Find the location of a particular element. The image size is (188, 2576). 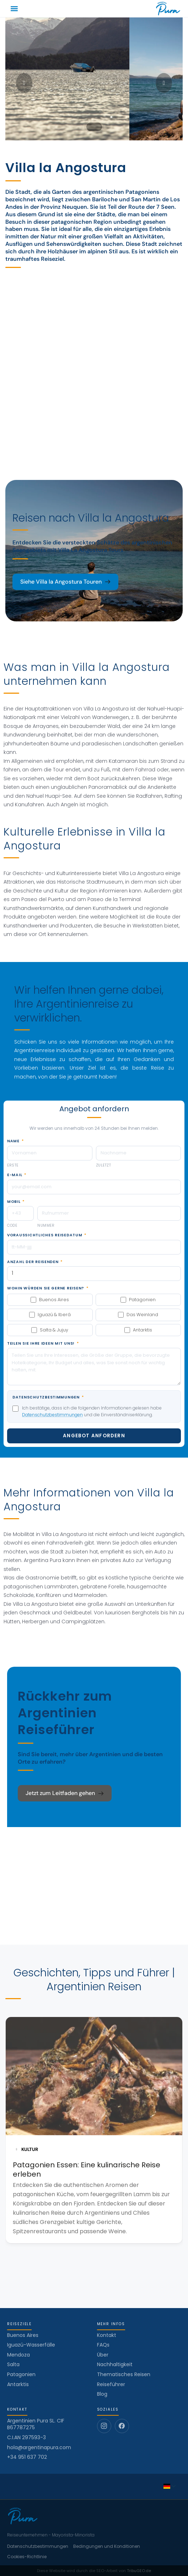

Voraussichtliches Reisedatum is located at coordinates (46, 1235).